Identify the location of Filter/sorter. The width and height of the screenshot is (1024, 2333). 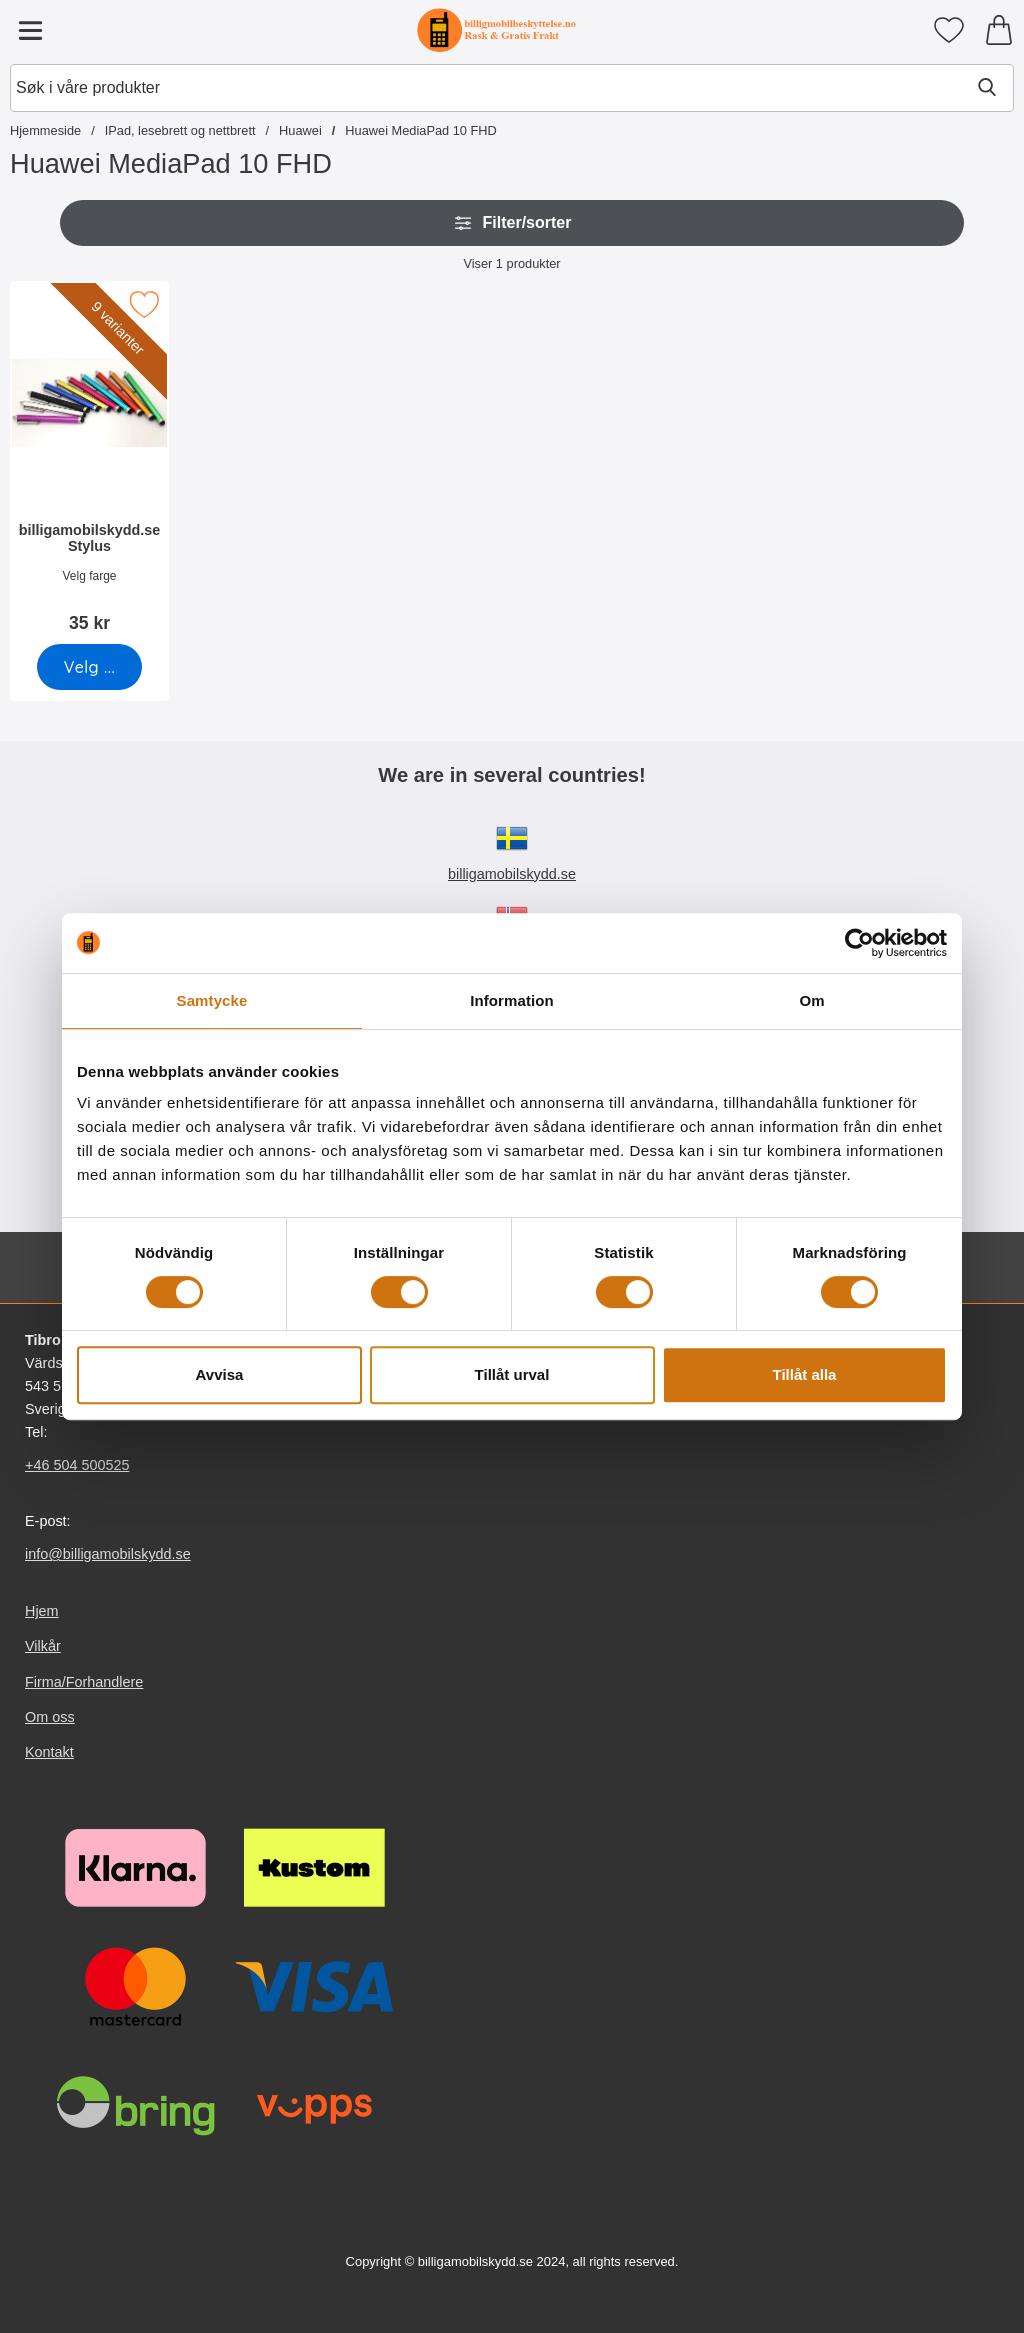
(512, 223).